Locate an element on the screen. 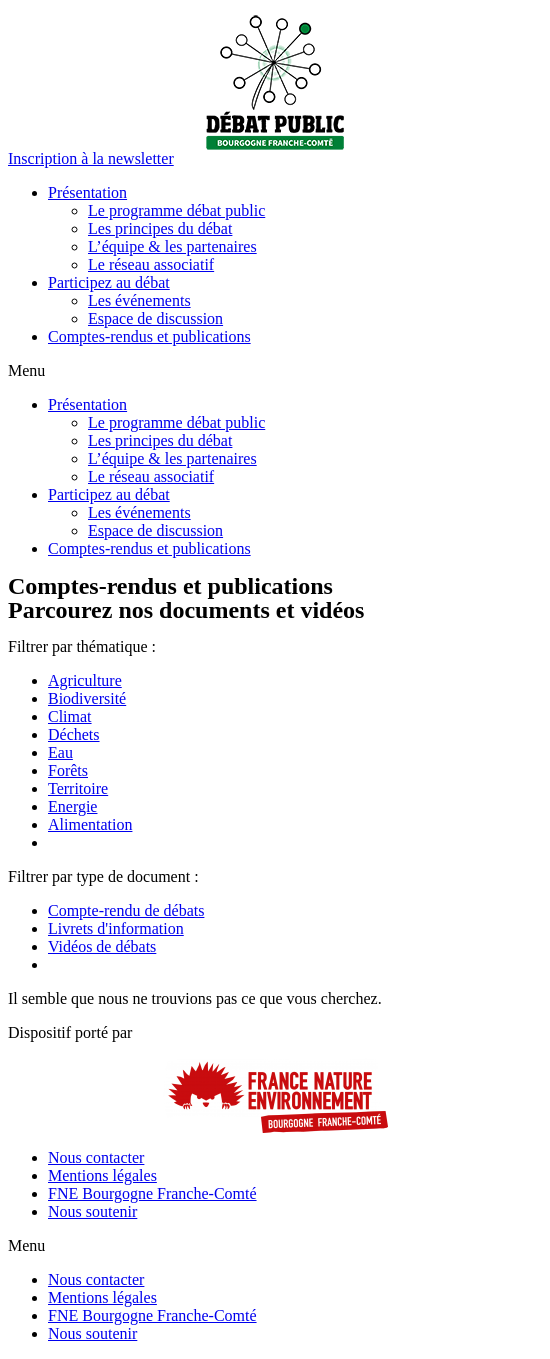 The height and width of the screenshot is (1359, 550). Le réseau associatif is located at coordinates (151, 264).